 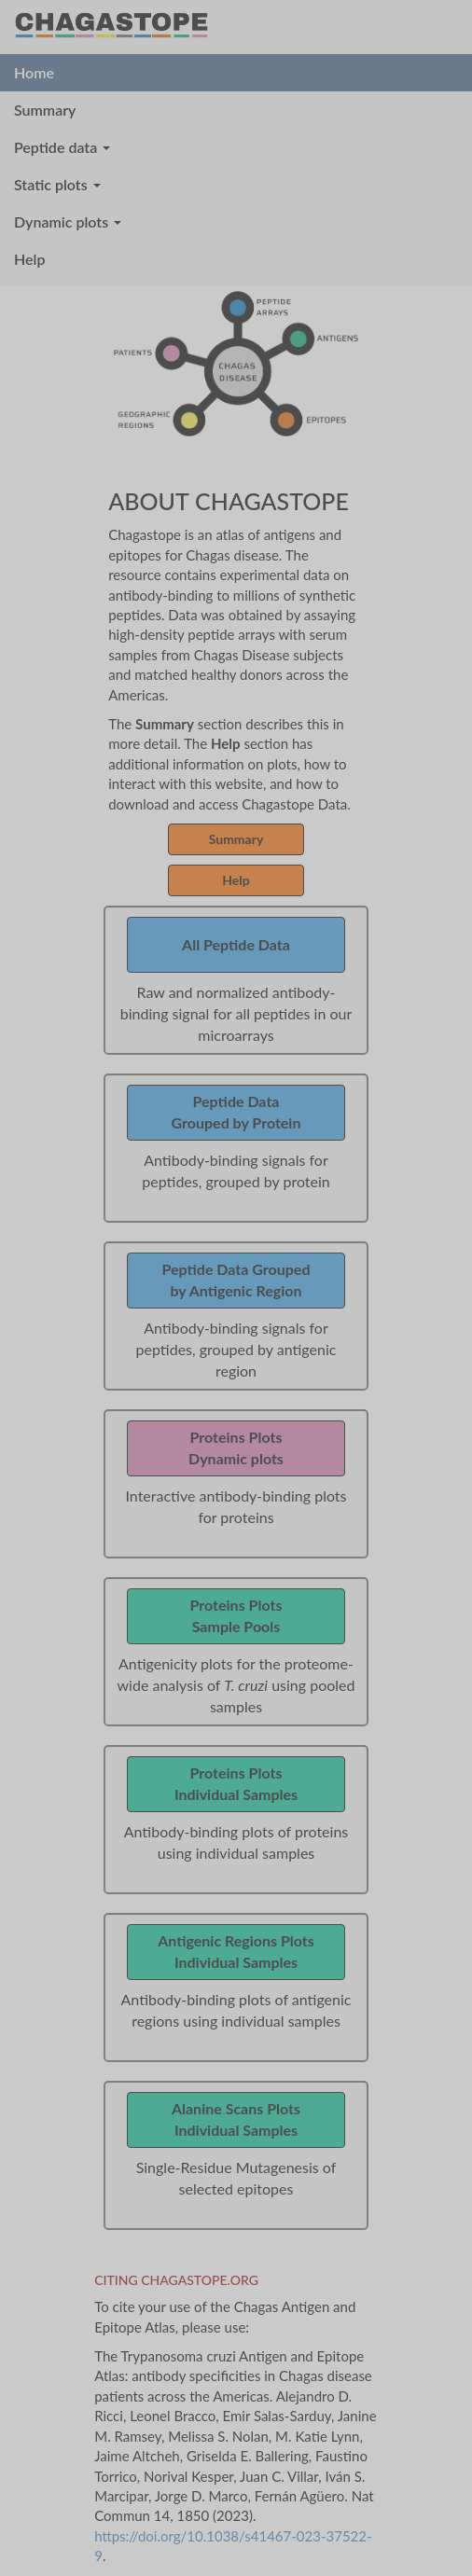 I want to click on Proteins PlotsDynamic plots, so click(x=236, y=1447).